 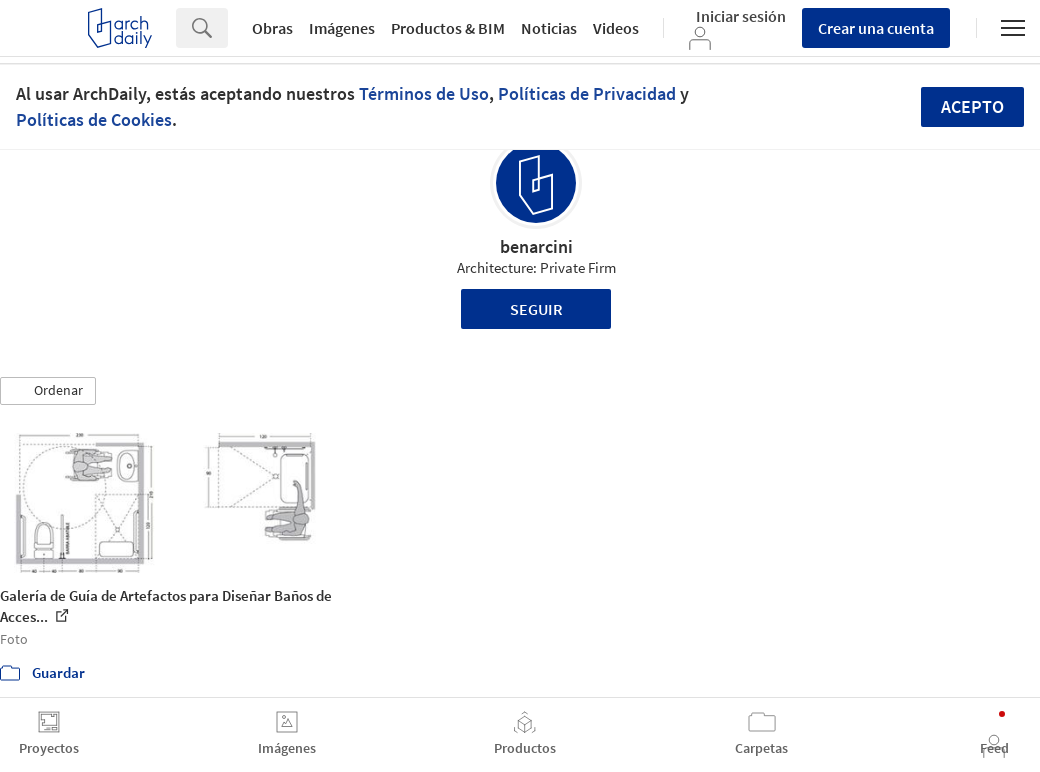 What do you see at coordinates (424, 93) in the screenshot?
I see `Términos de Uso` at bounding box center [424, 93].